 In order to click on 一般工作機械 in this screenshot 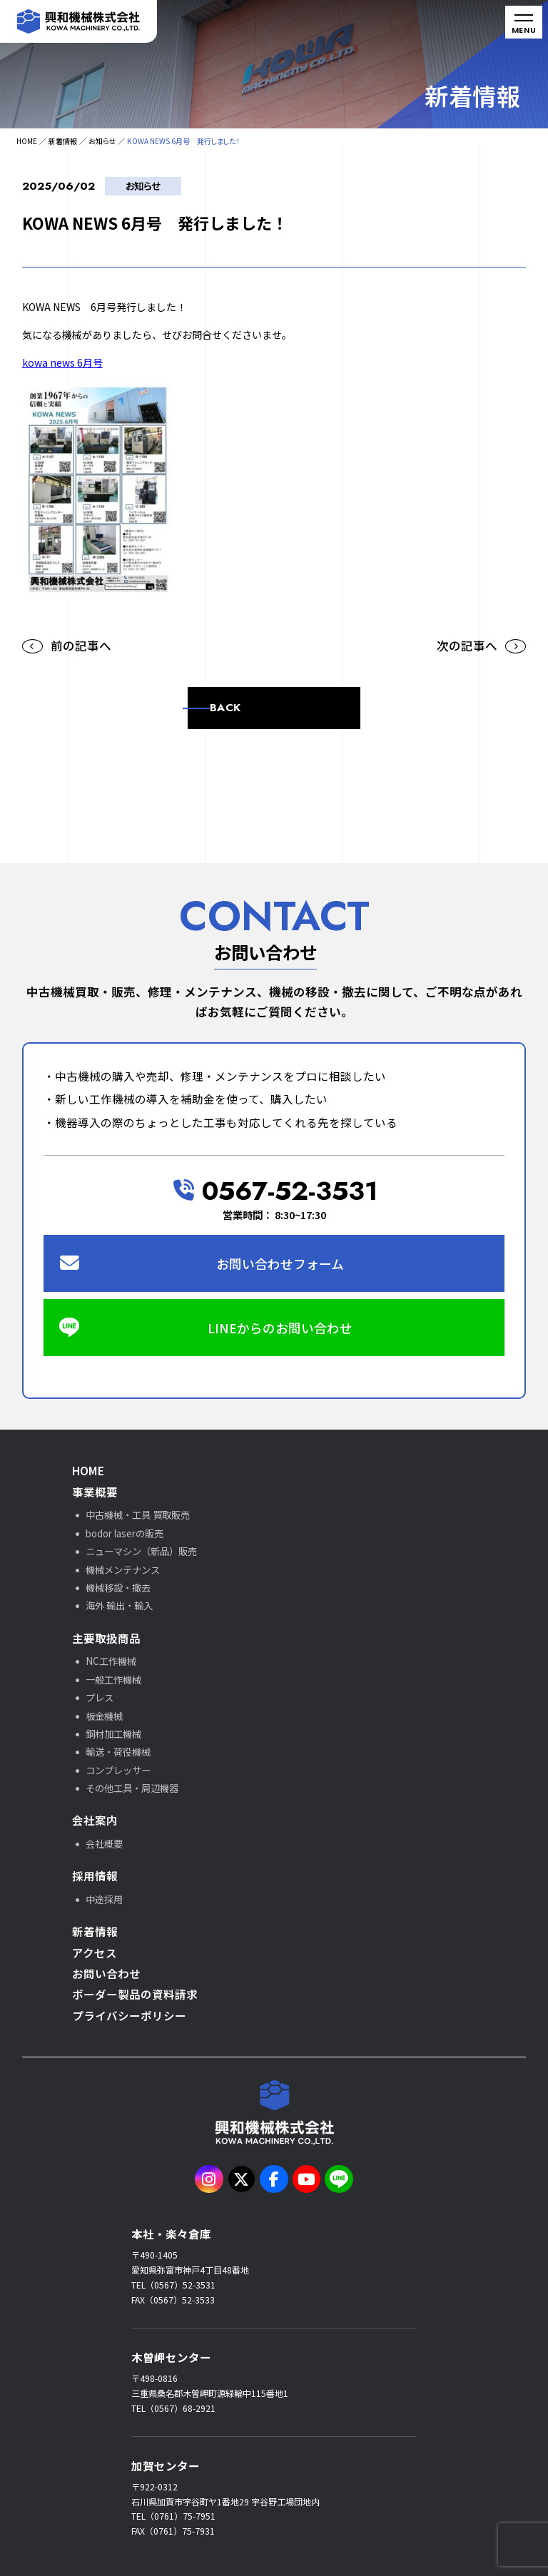, I will do `click(113, 1679)`.